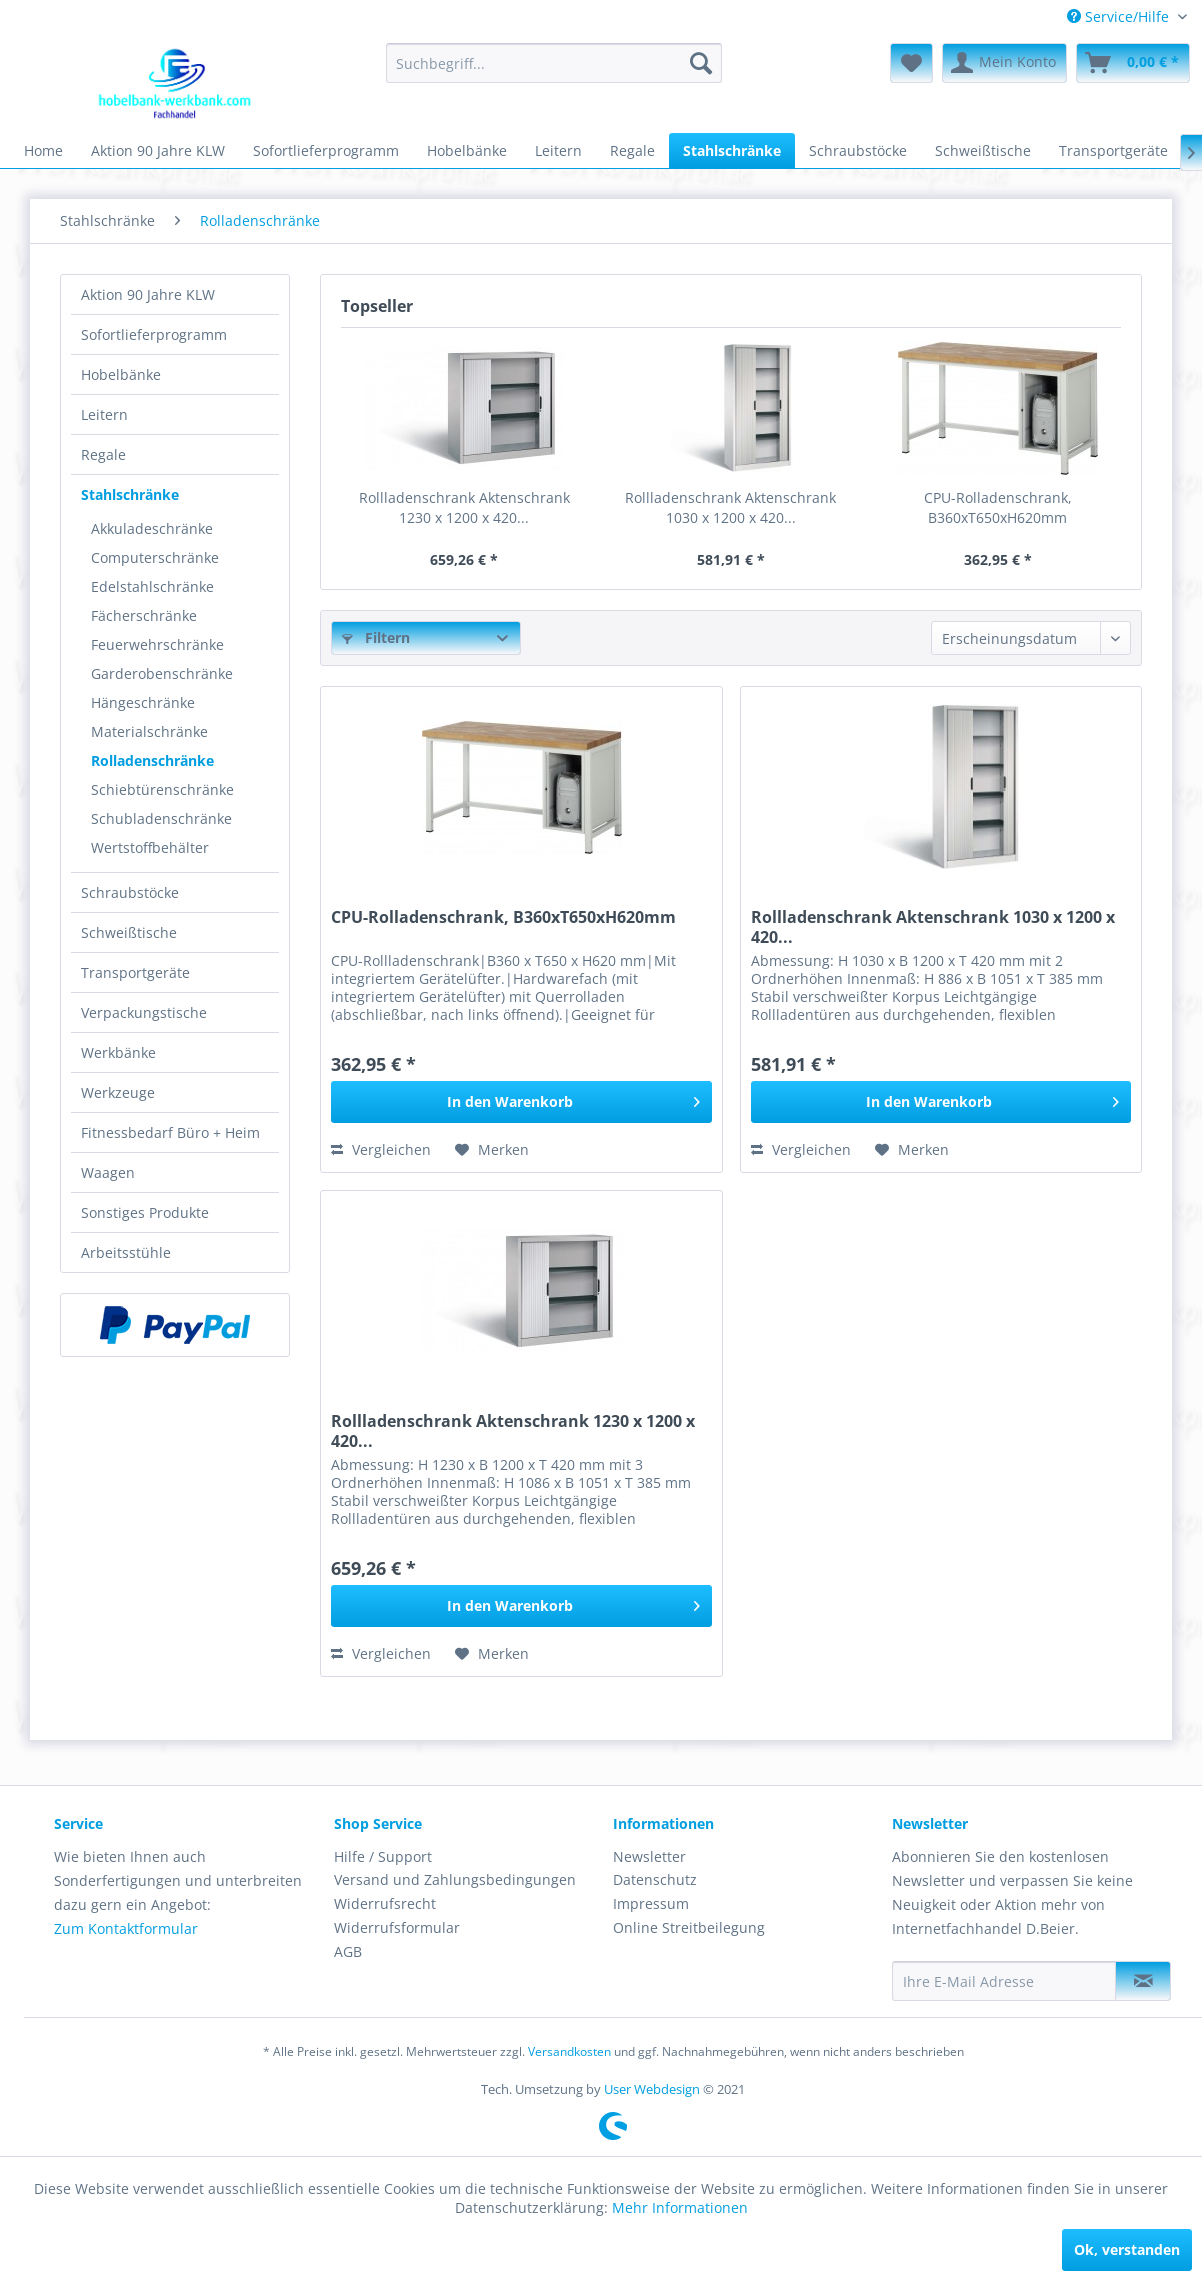  I want to click on Hobelbänke, so click(121, 374).